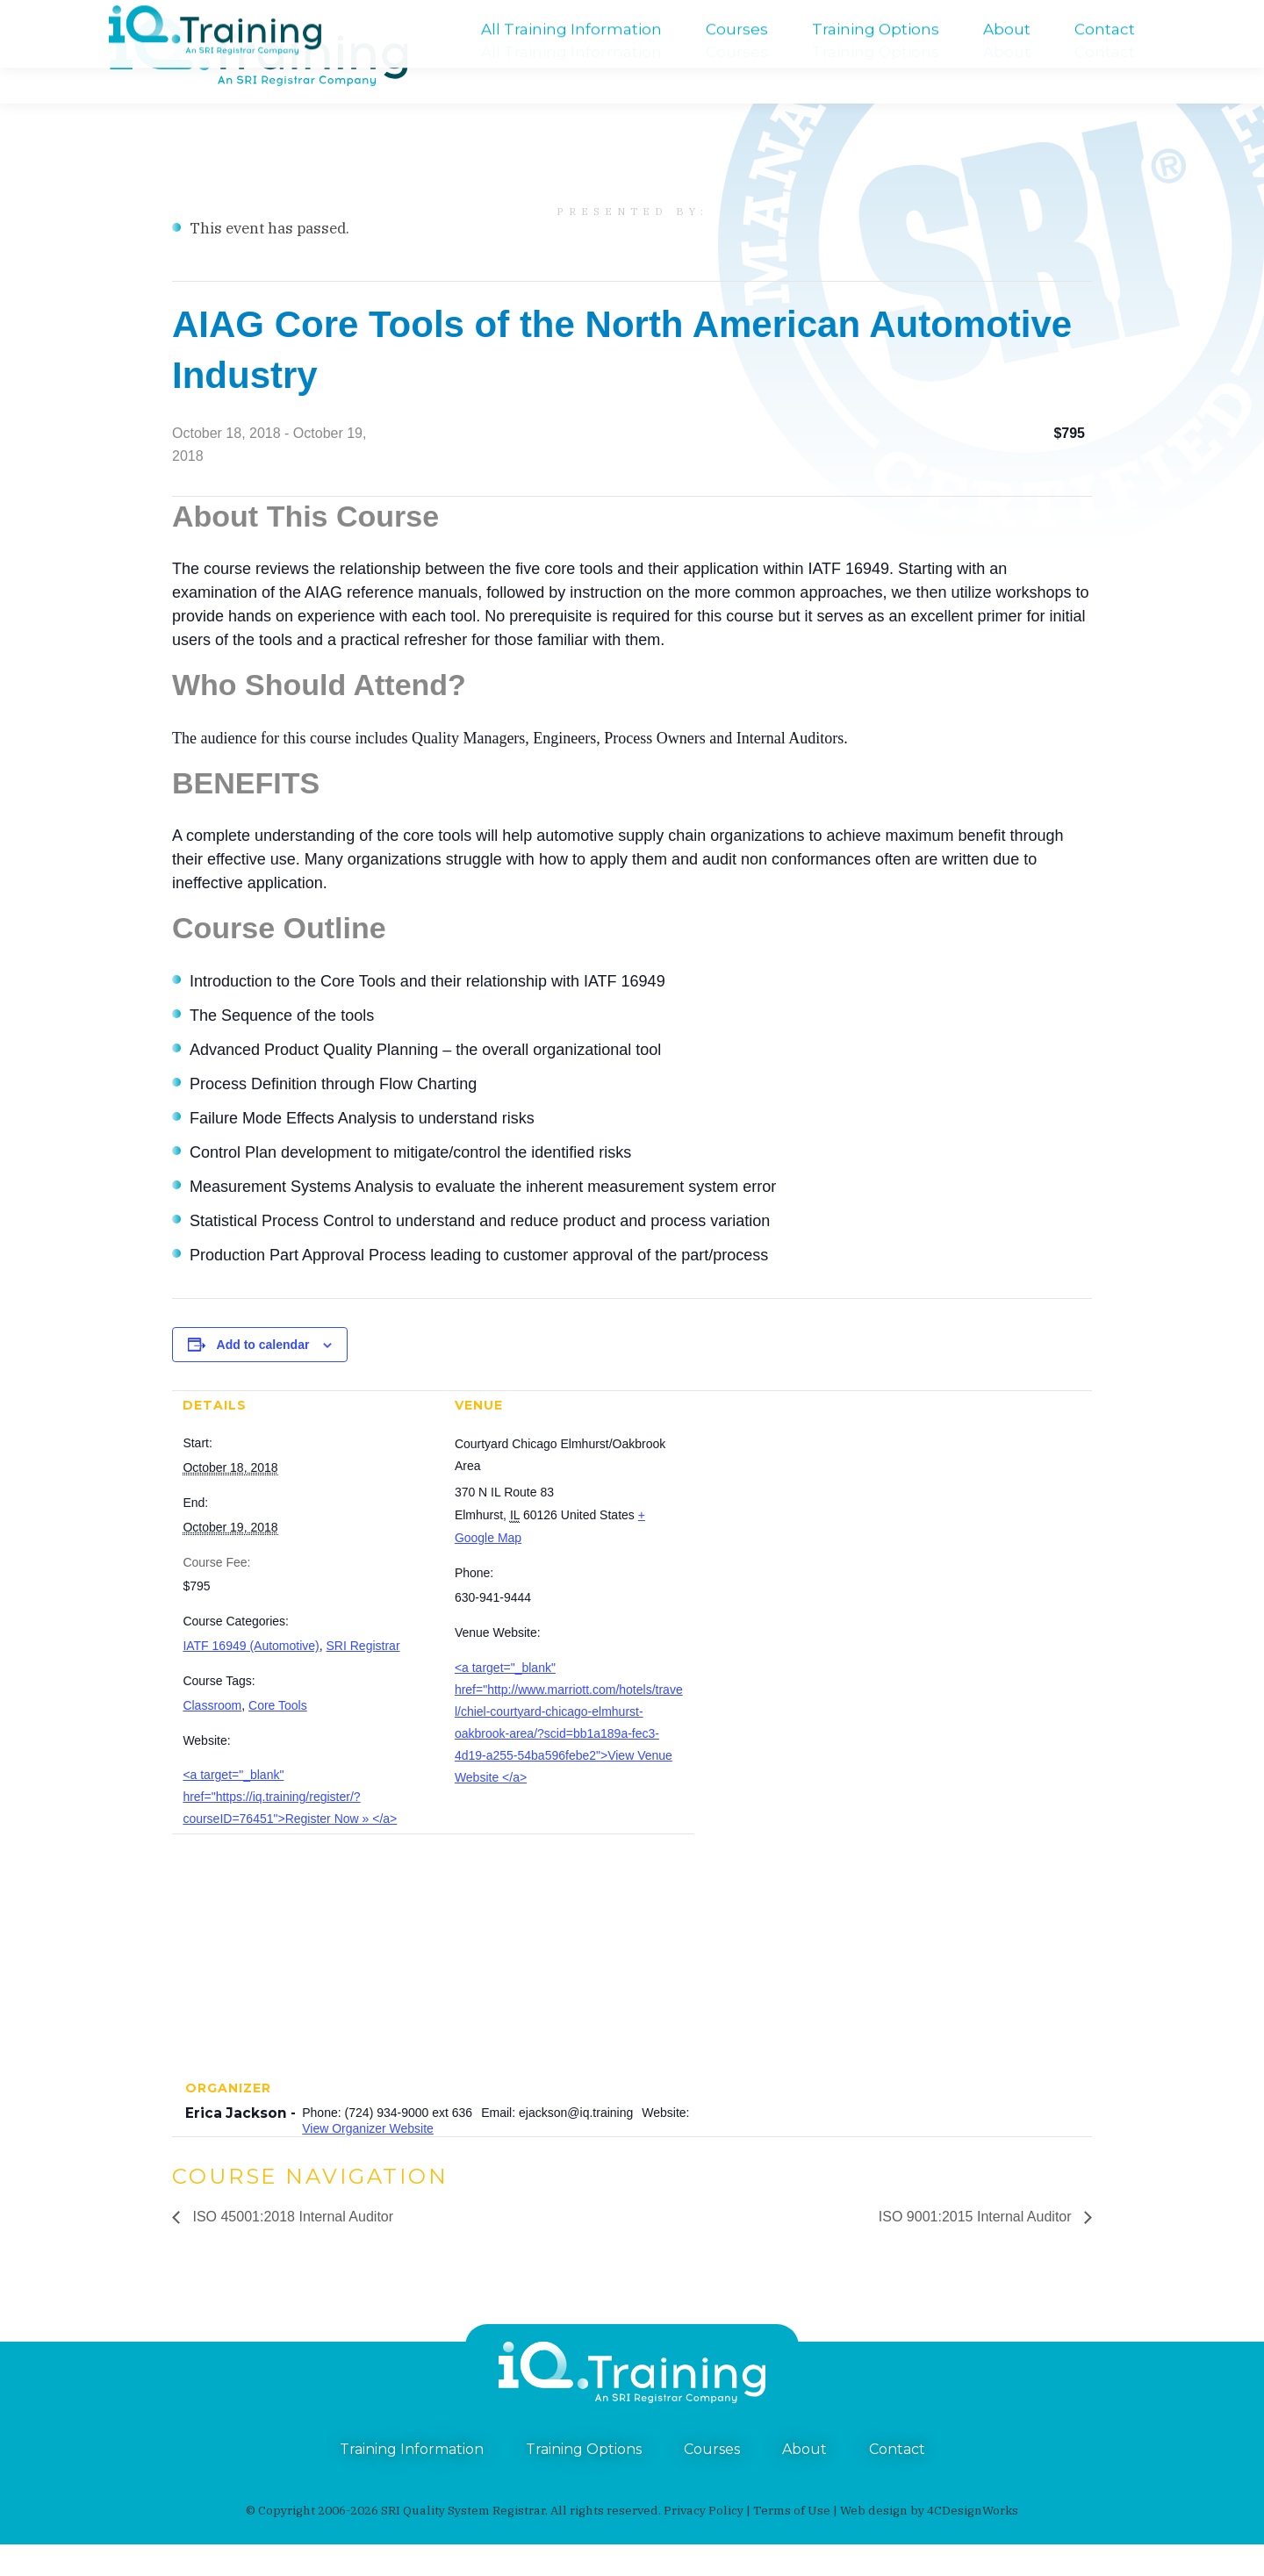 Image resolution: width=1264 pixels, height=2576 pixels. Describe the element at coordinates (703, 2542) in the screenshot. I see `Privacy Policy` at that location.